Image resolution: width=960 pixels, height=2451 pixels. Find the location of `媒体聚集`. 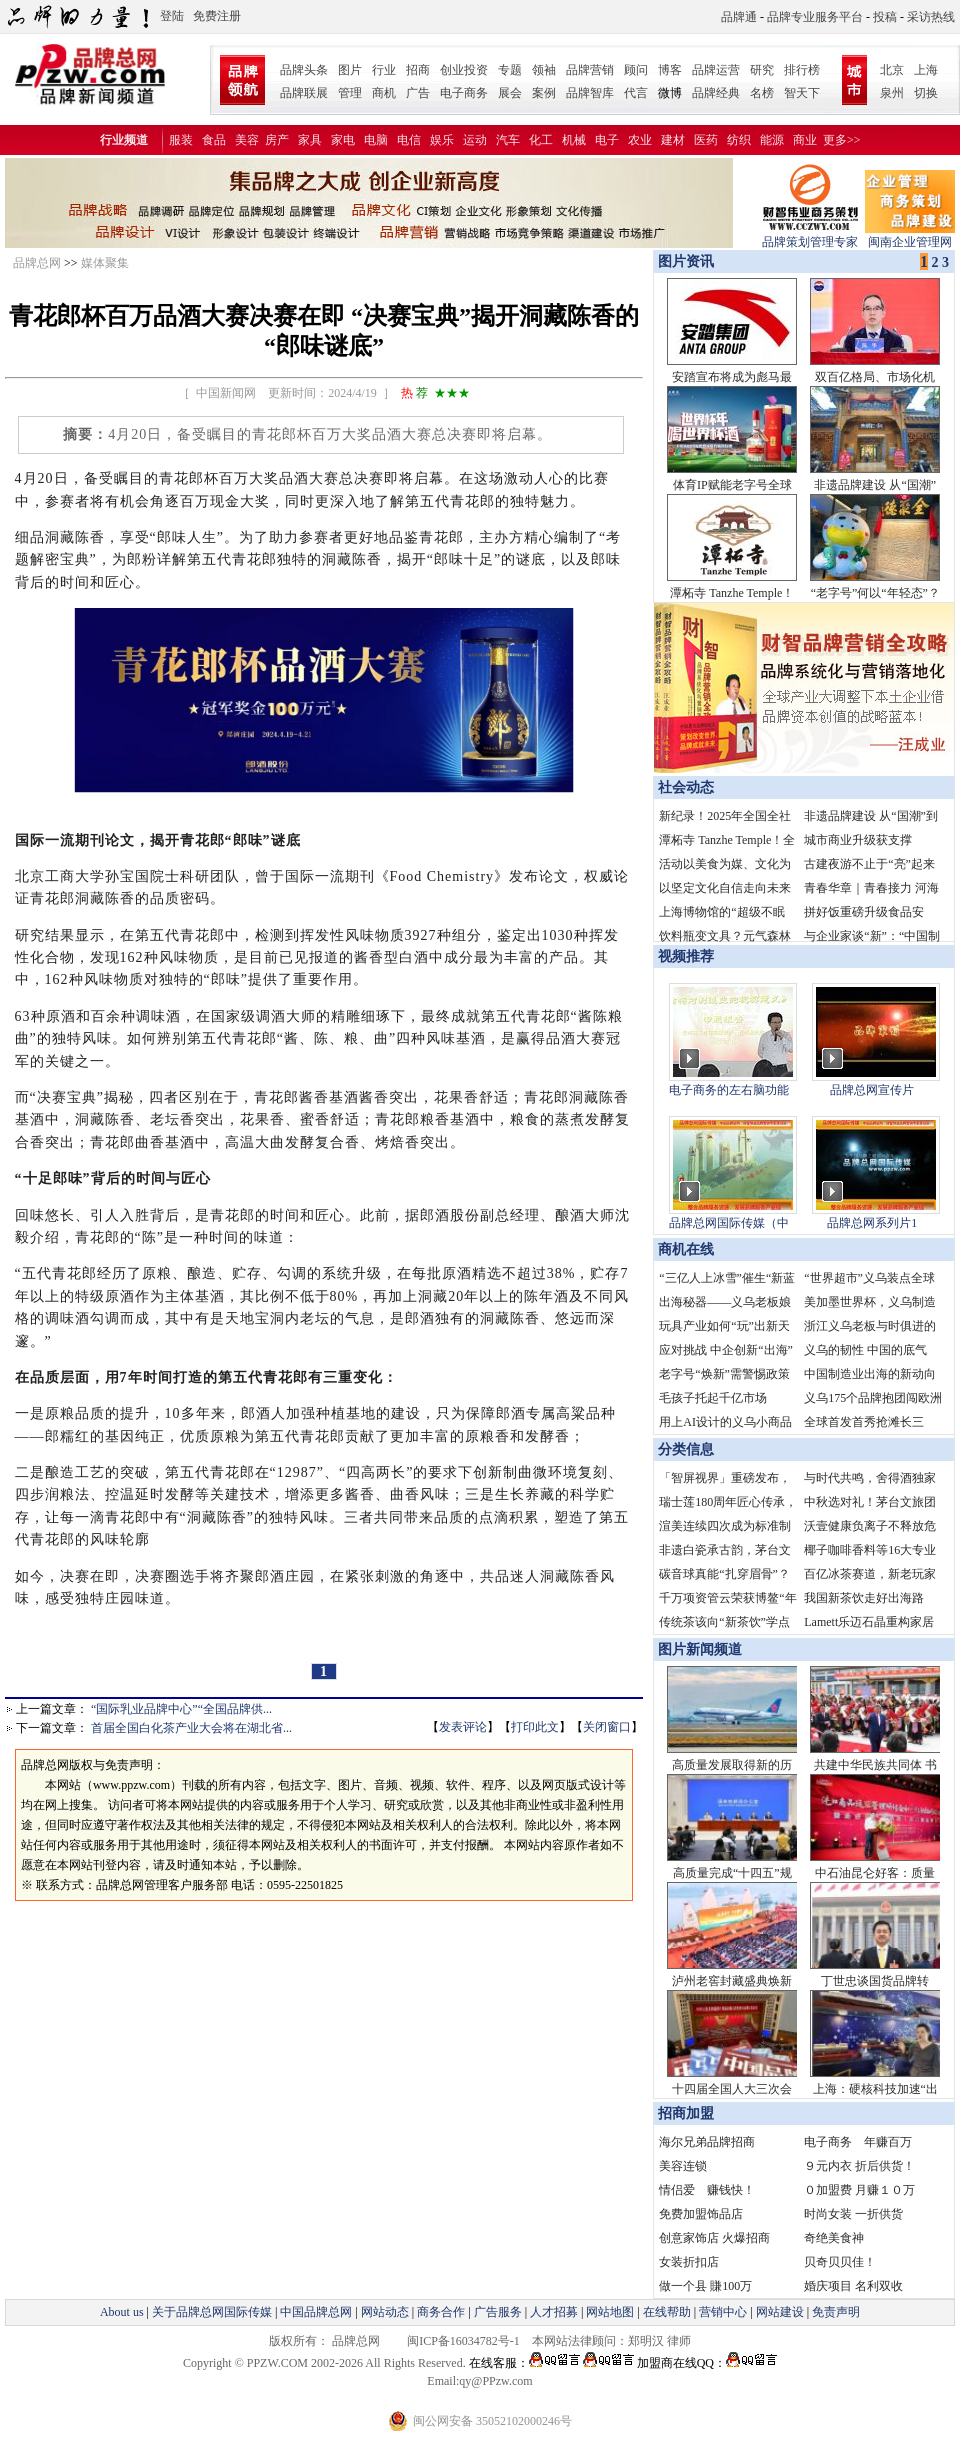

媒体聚集 is located at coordinates (105, 263).